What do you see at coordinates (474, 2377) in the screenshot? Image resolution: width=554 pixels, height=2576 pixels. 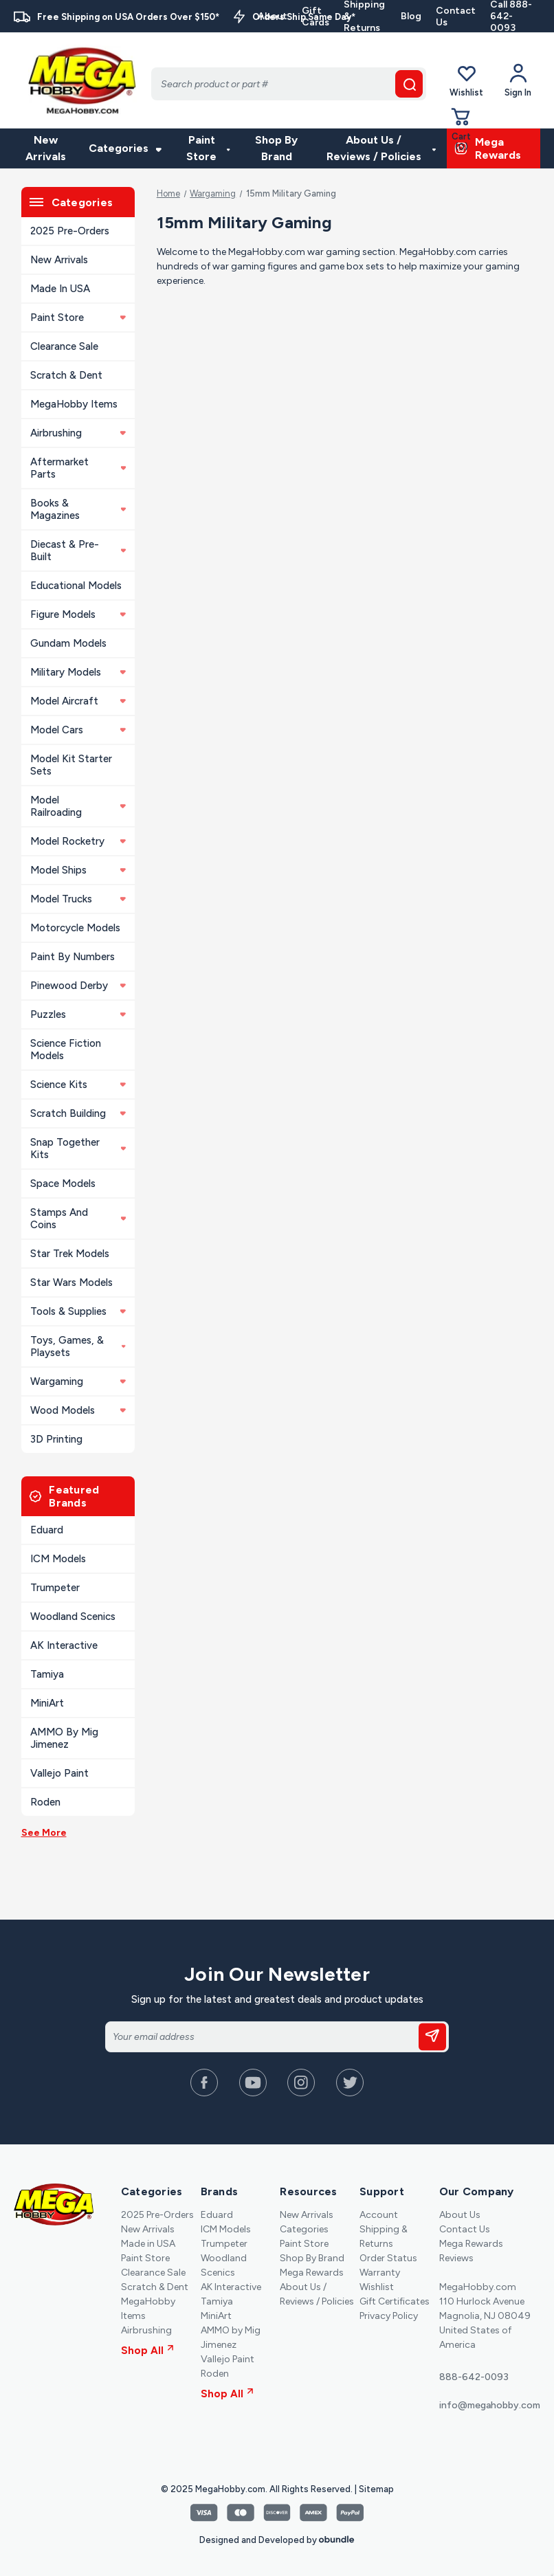 I see `888-642-0093` at bounding box center [474, 2377].